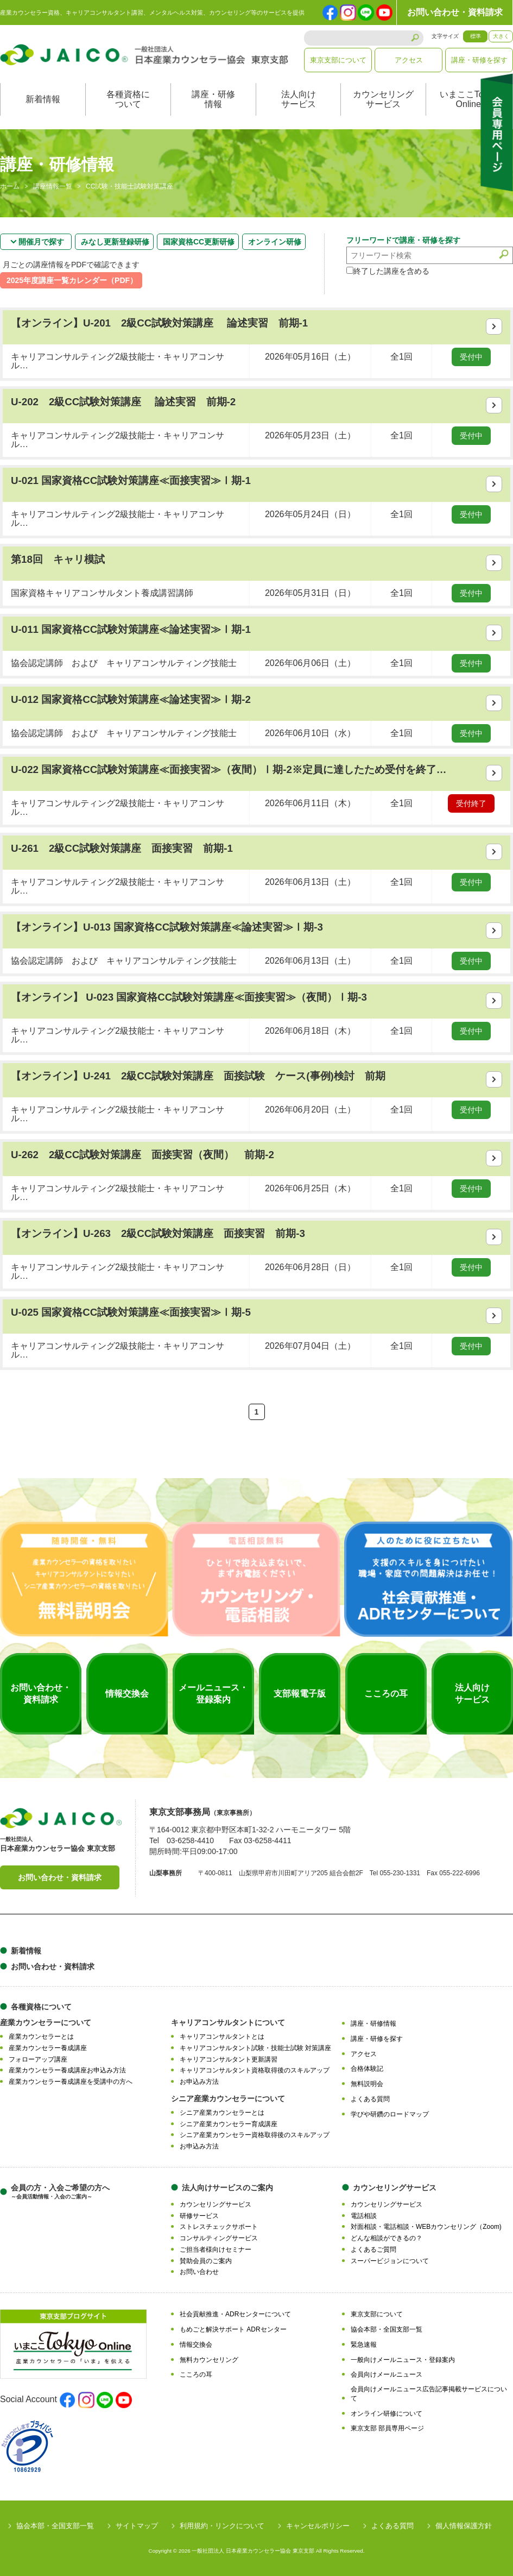  What do you see at coordinates (70, 2081) in the screenshot?
I see `産業カウンセラー養成講座を受講中の方へ` at bounding box center [70, 2081].